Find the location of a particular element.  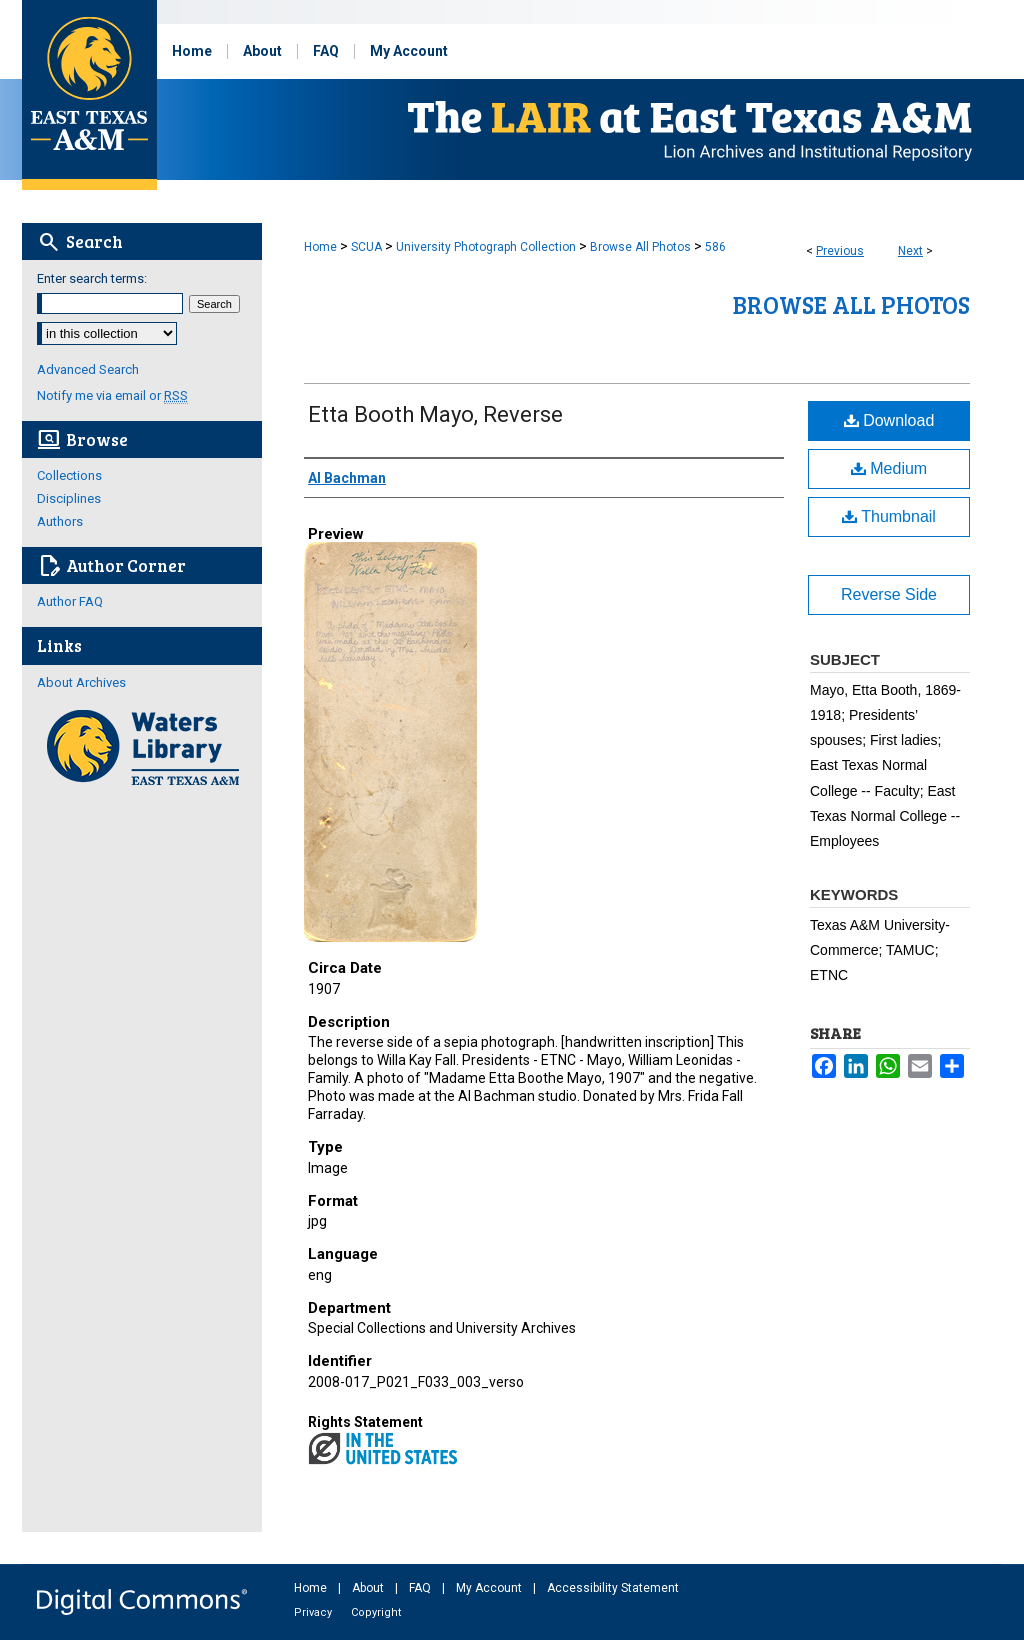

Previous is located at coordinates (840, 251).